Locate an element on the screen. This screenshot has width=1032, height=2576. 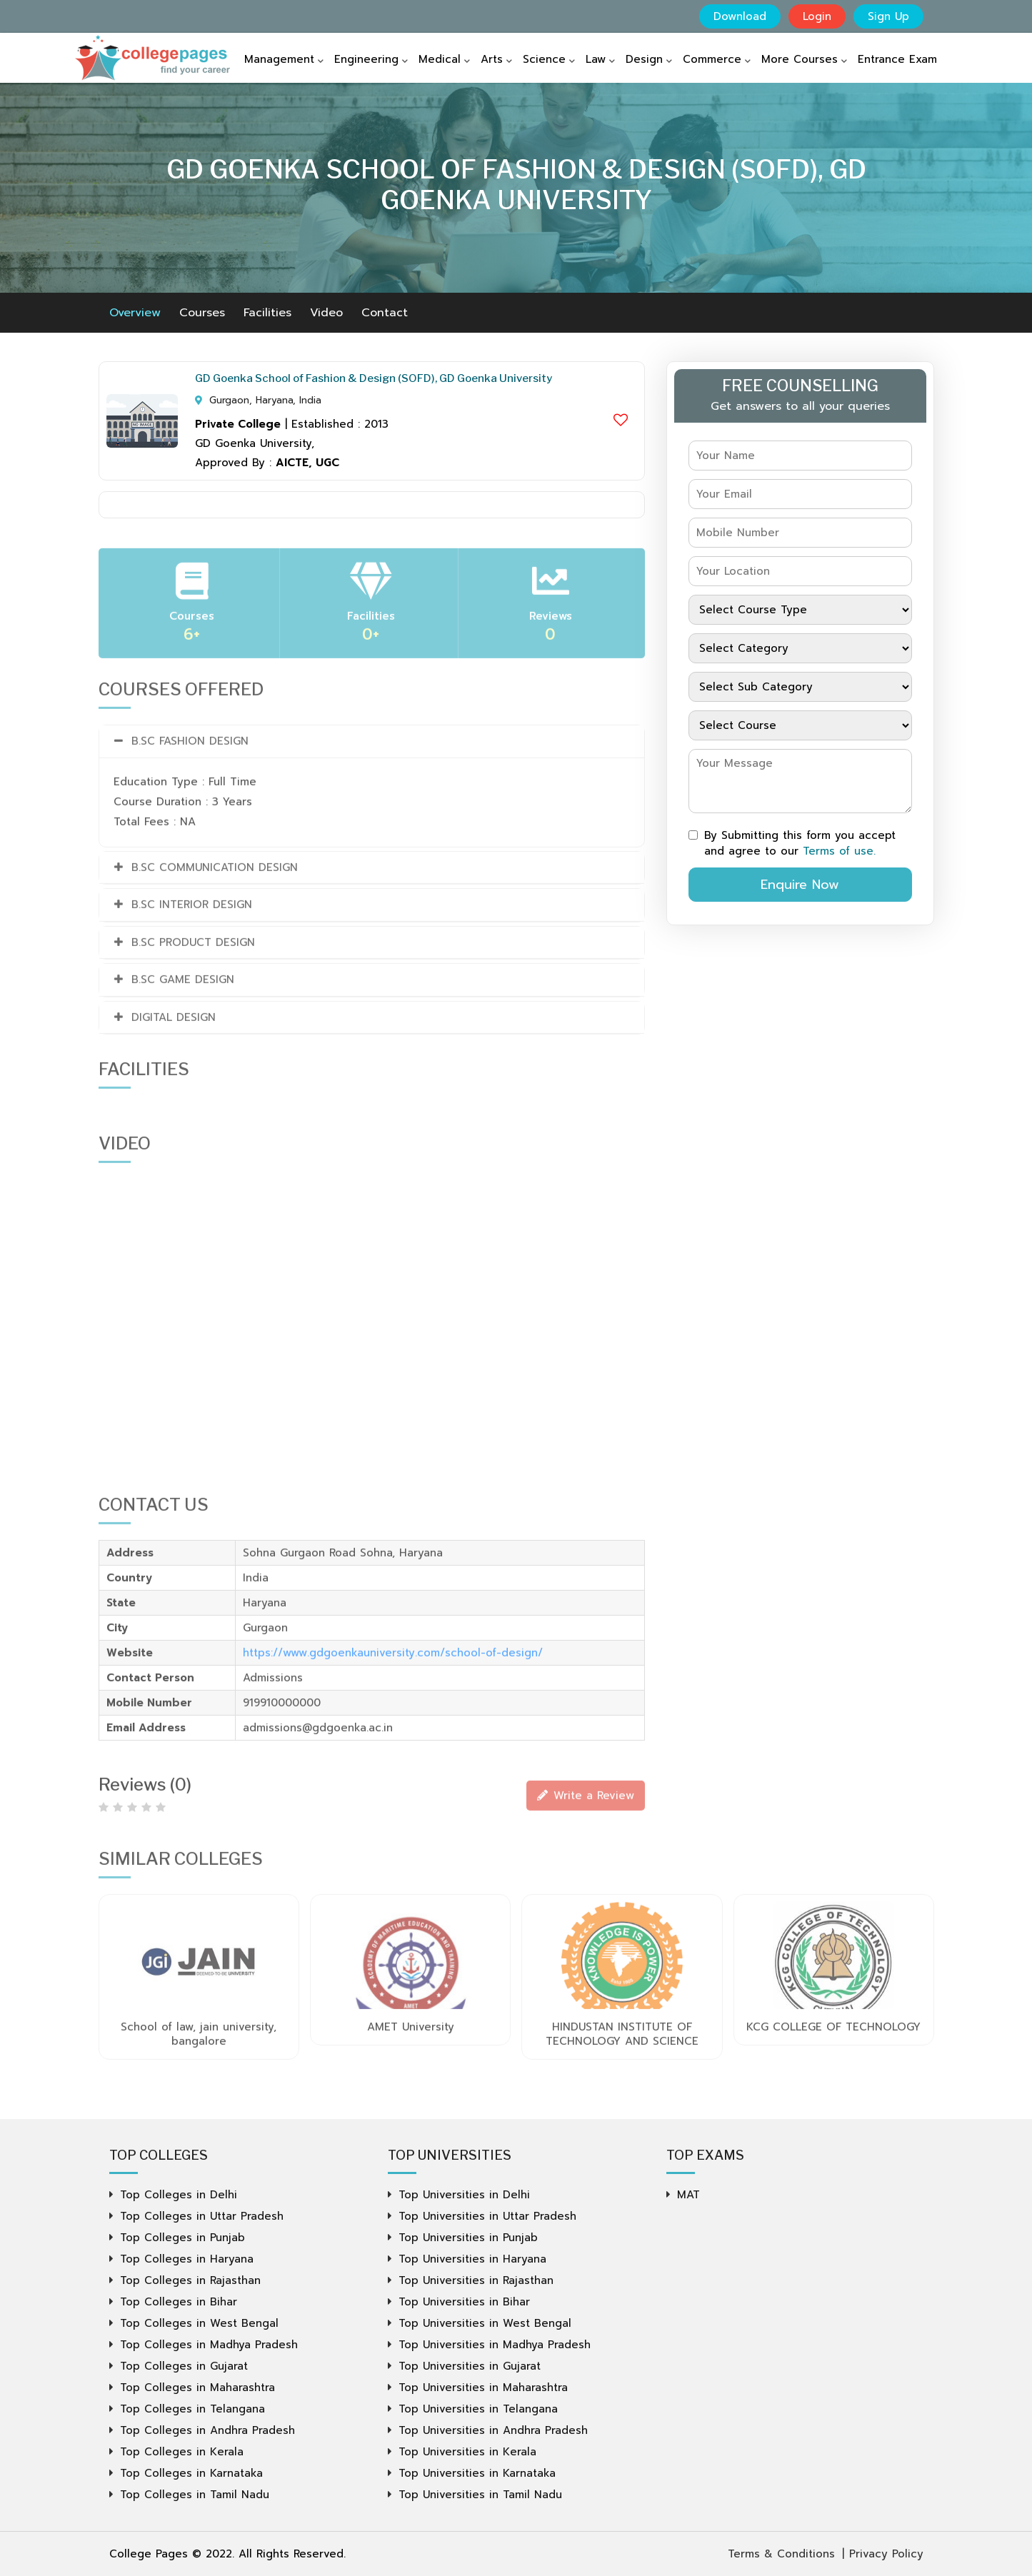
Overview is located at coordinates (135, 312).